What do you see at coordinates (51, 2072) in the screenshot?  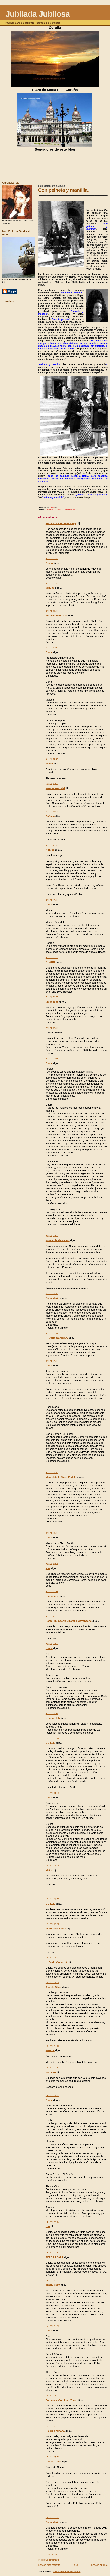 I see `toupeiro` at bounding box center [51, 2072].